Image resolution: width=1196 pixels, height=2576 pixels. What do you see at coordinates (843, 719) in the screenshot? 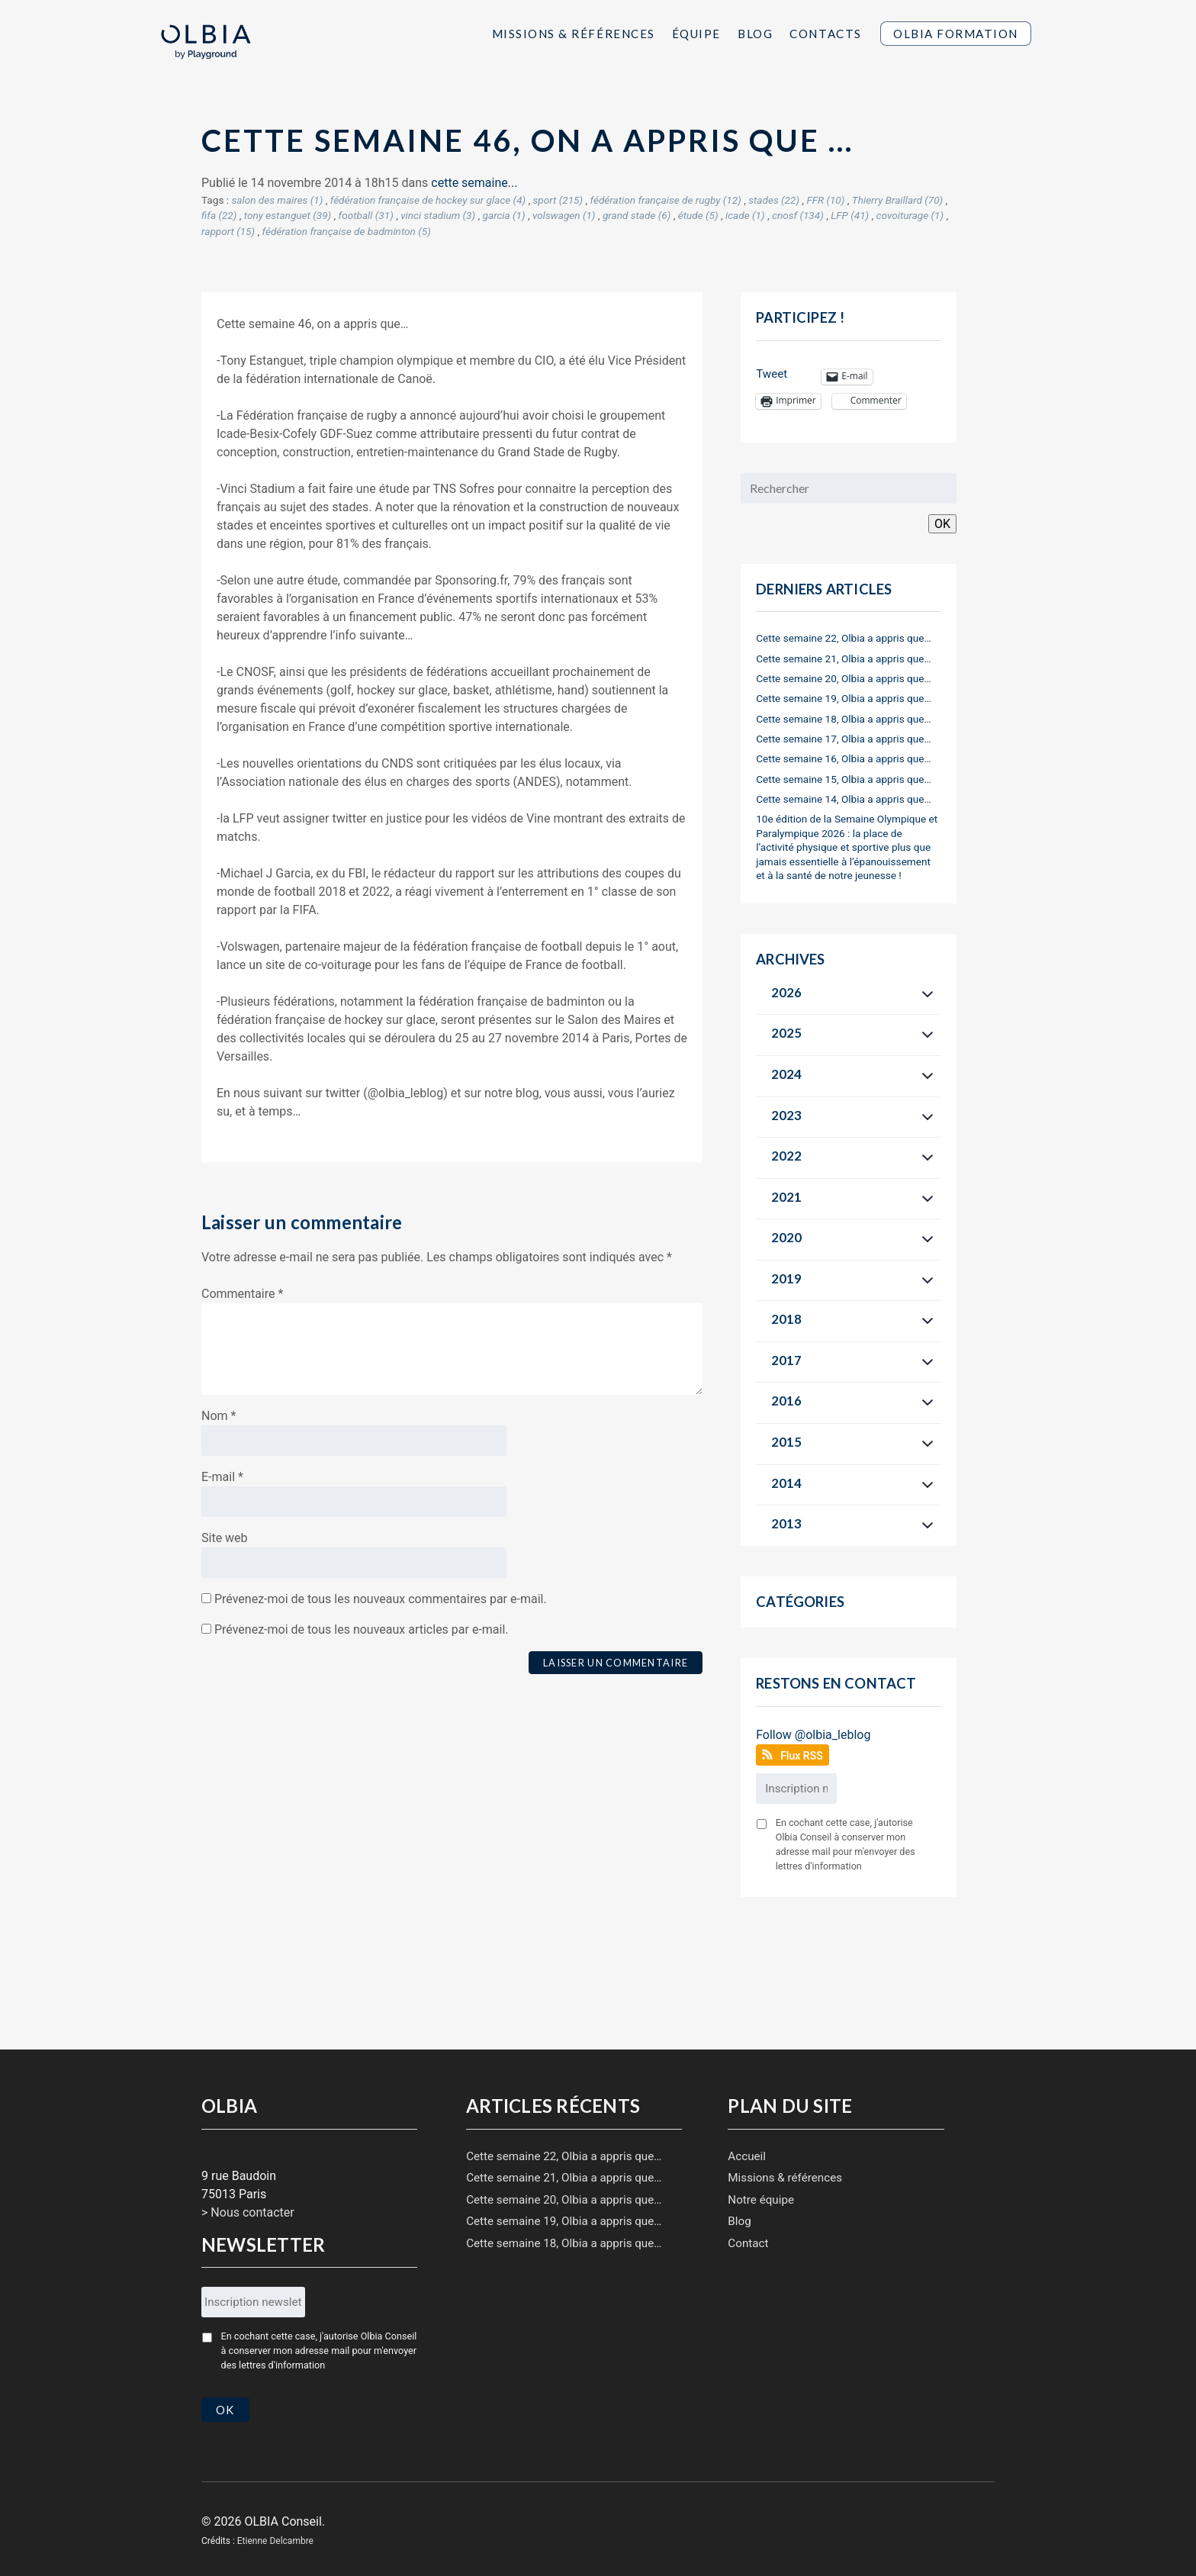
I see `Cette semaine 18, Olbia a appris que…` at bounding box center [843, 719].